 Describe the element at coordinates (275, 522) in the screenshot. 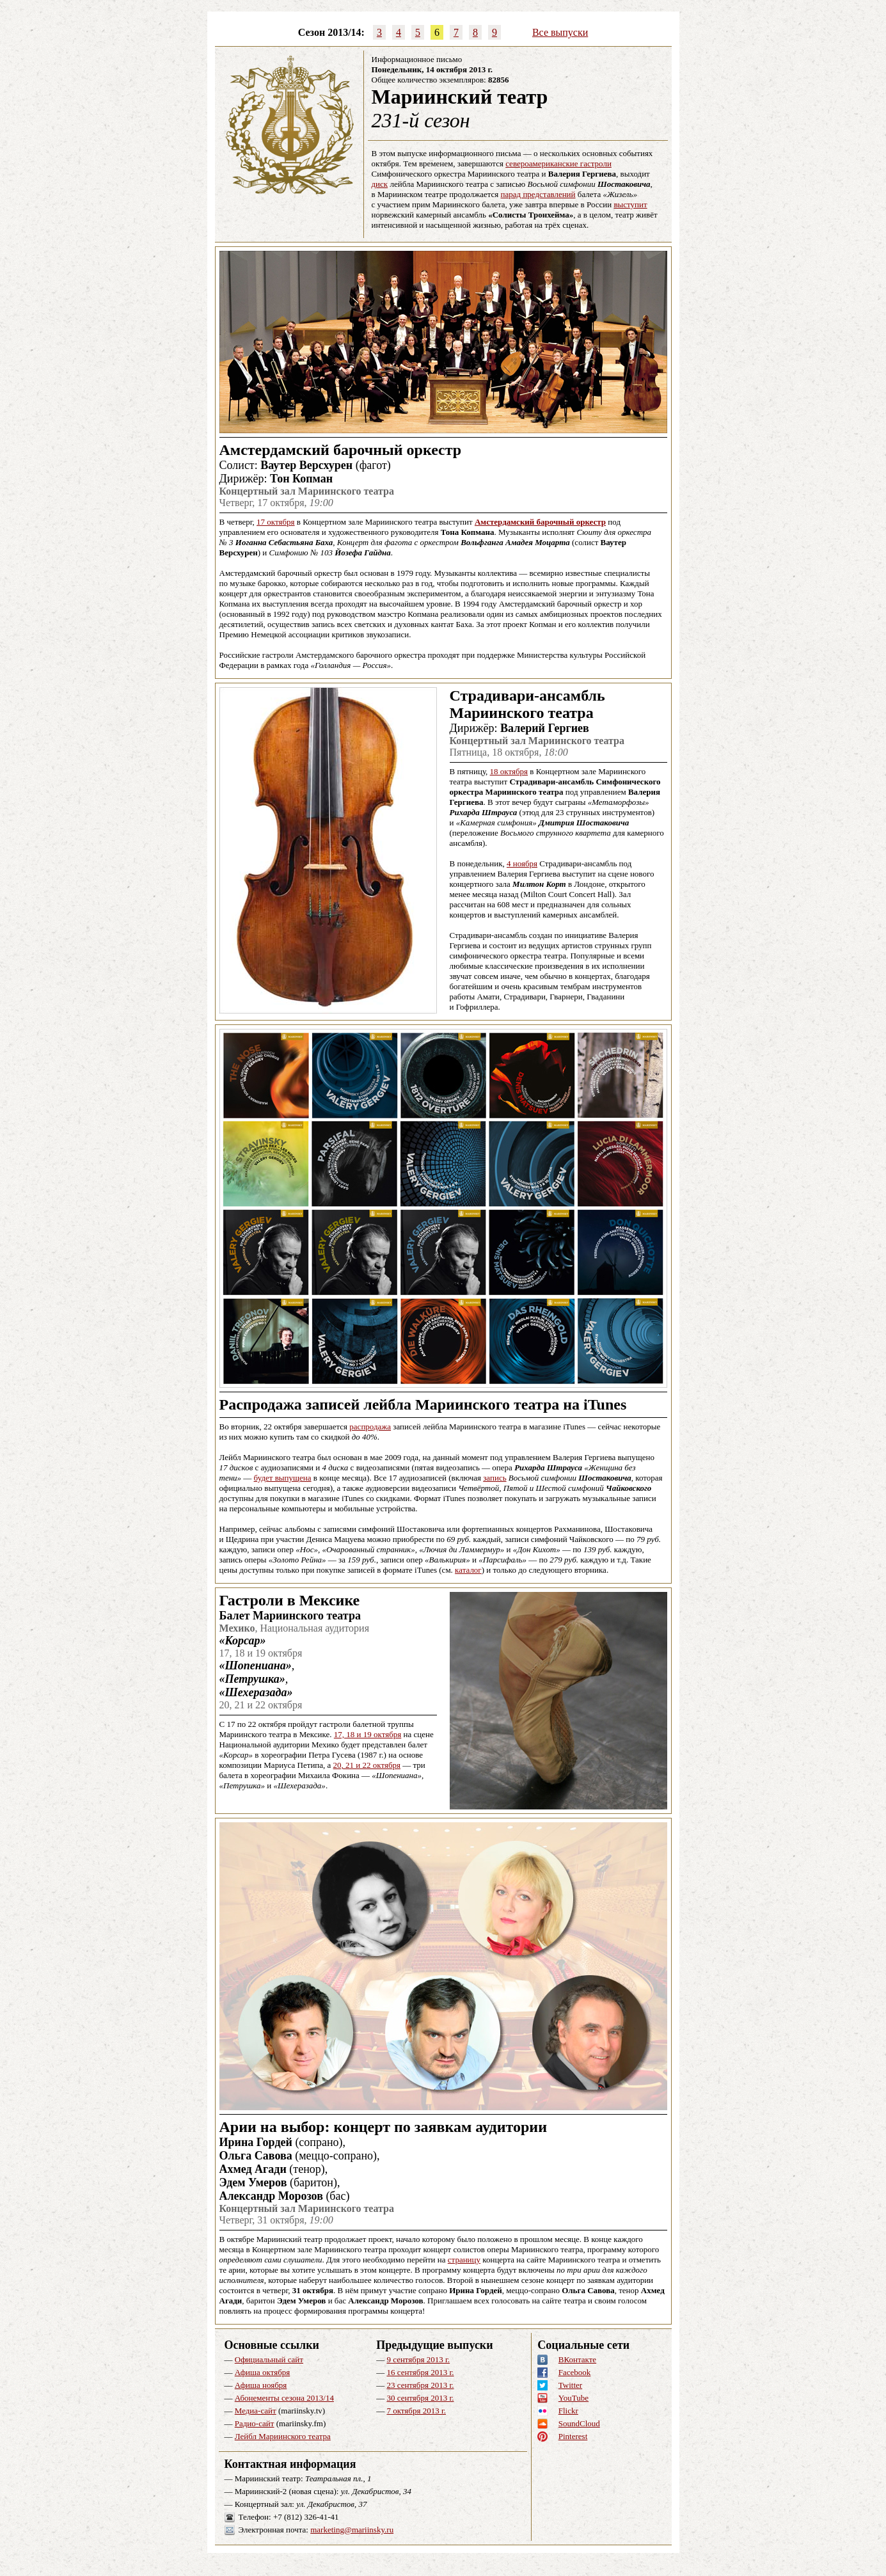

I see `17 октября` at that location.